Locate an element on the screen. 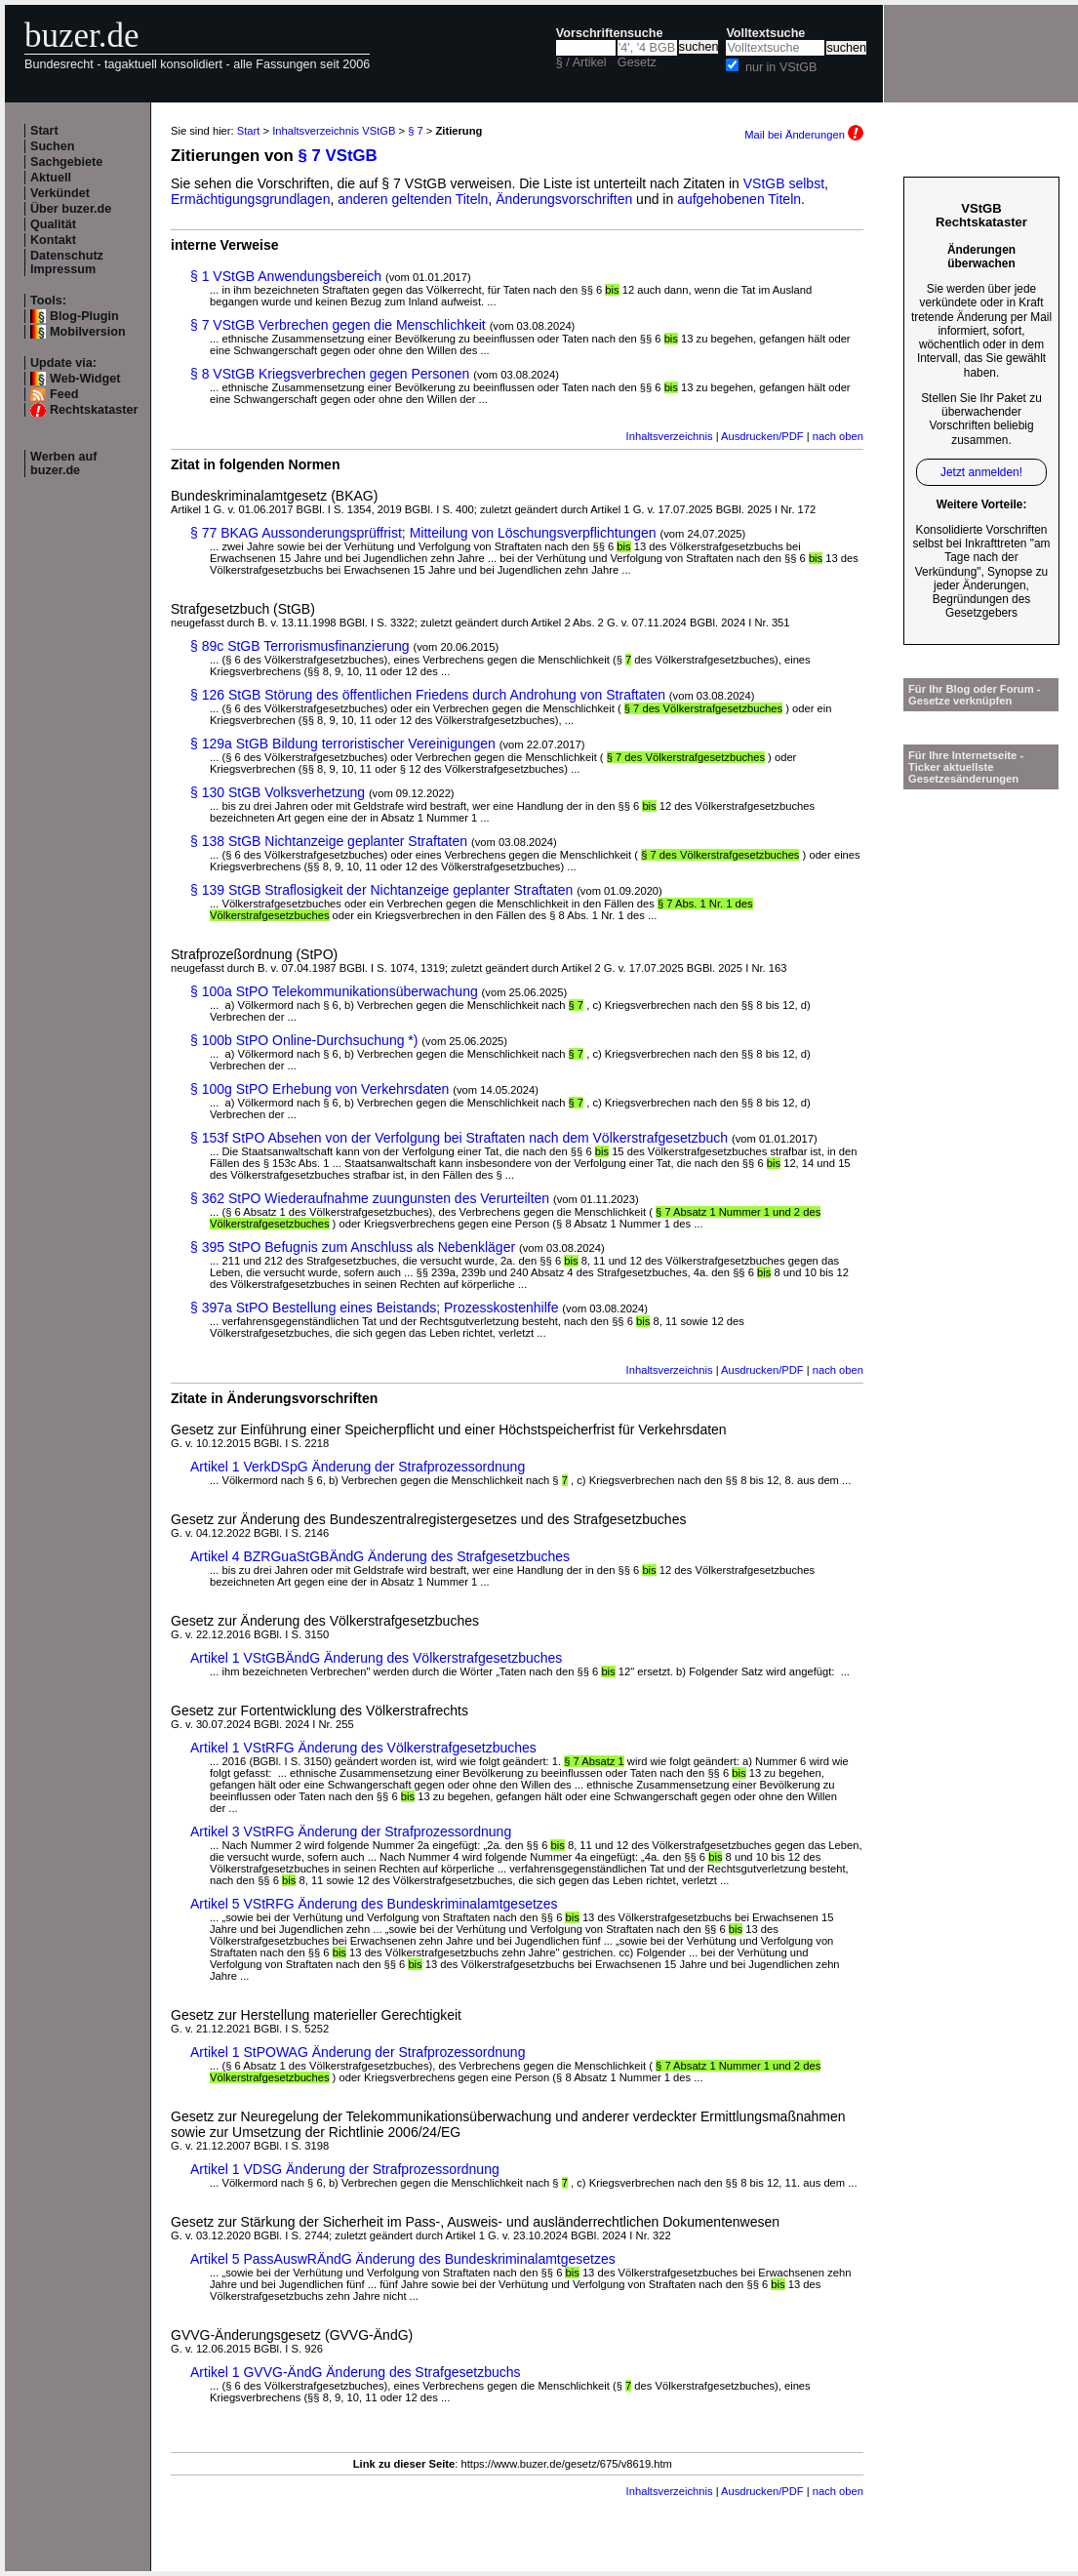  § 130 StGB Volksverhetzung is located at coordinates (277, 792).